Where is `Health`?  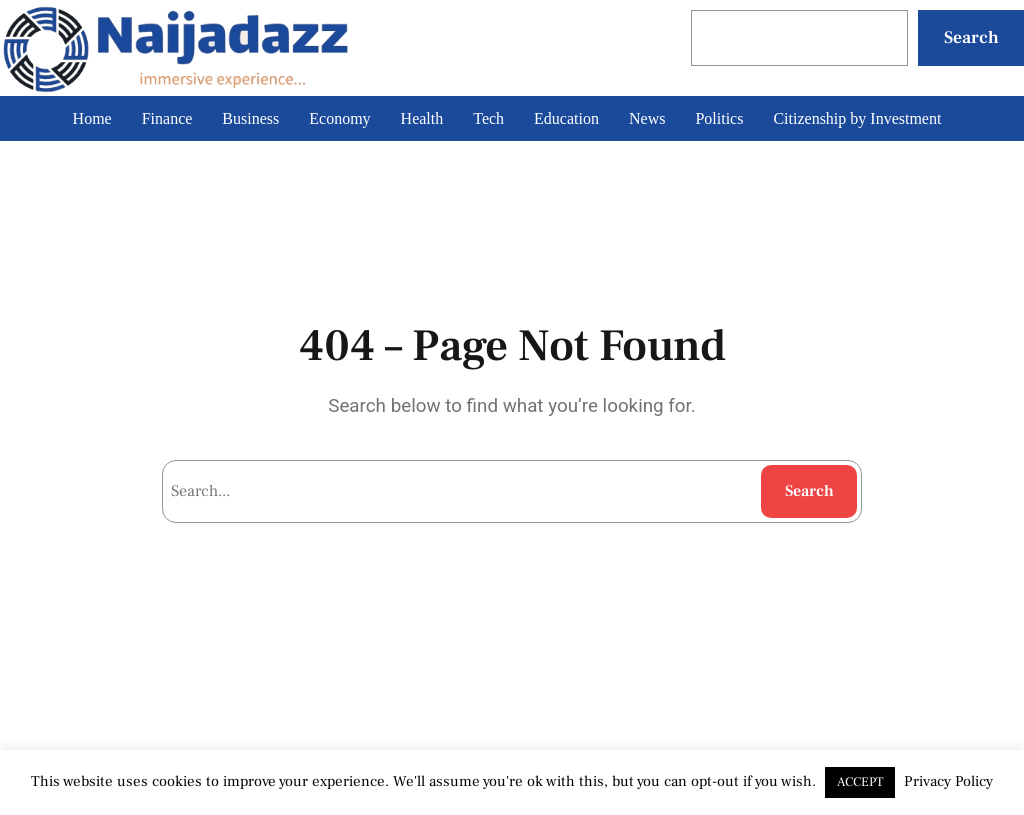
Health is located at coordinates (422, 118).